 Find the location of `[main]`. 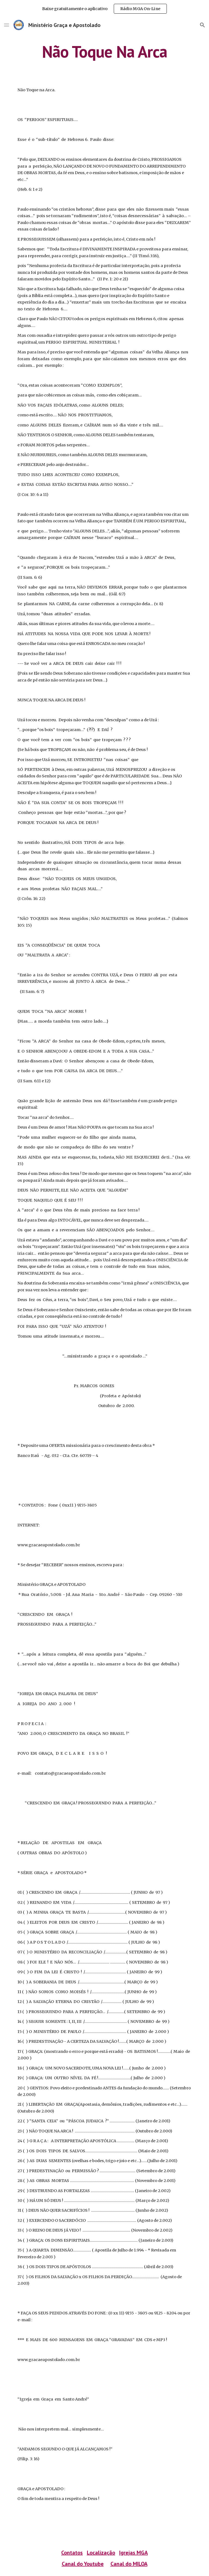

[main] is located at coordinates (104, 51).